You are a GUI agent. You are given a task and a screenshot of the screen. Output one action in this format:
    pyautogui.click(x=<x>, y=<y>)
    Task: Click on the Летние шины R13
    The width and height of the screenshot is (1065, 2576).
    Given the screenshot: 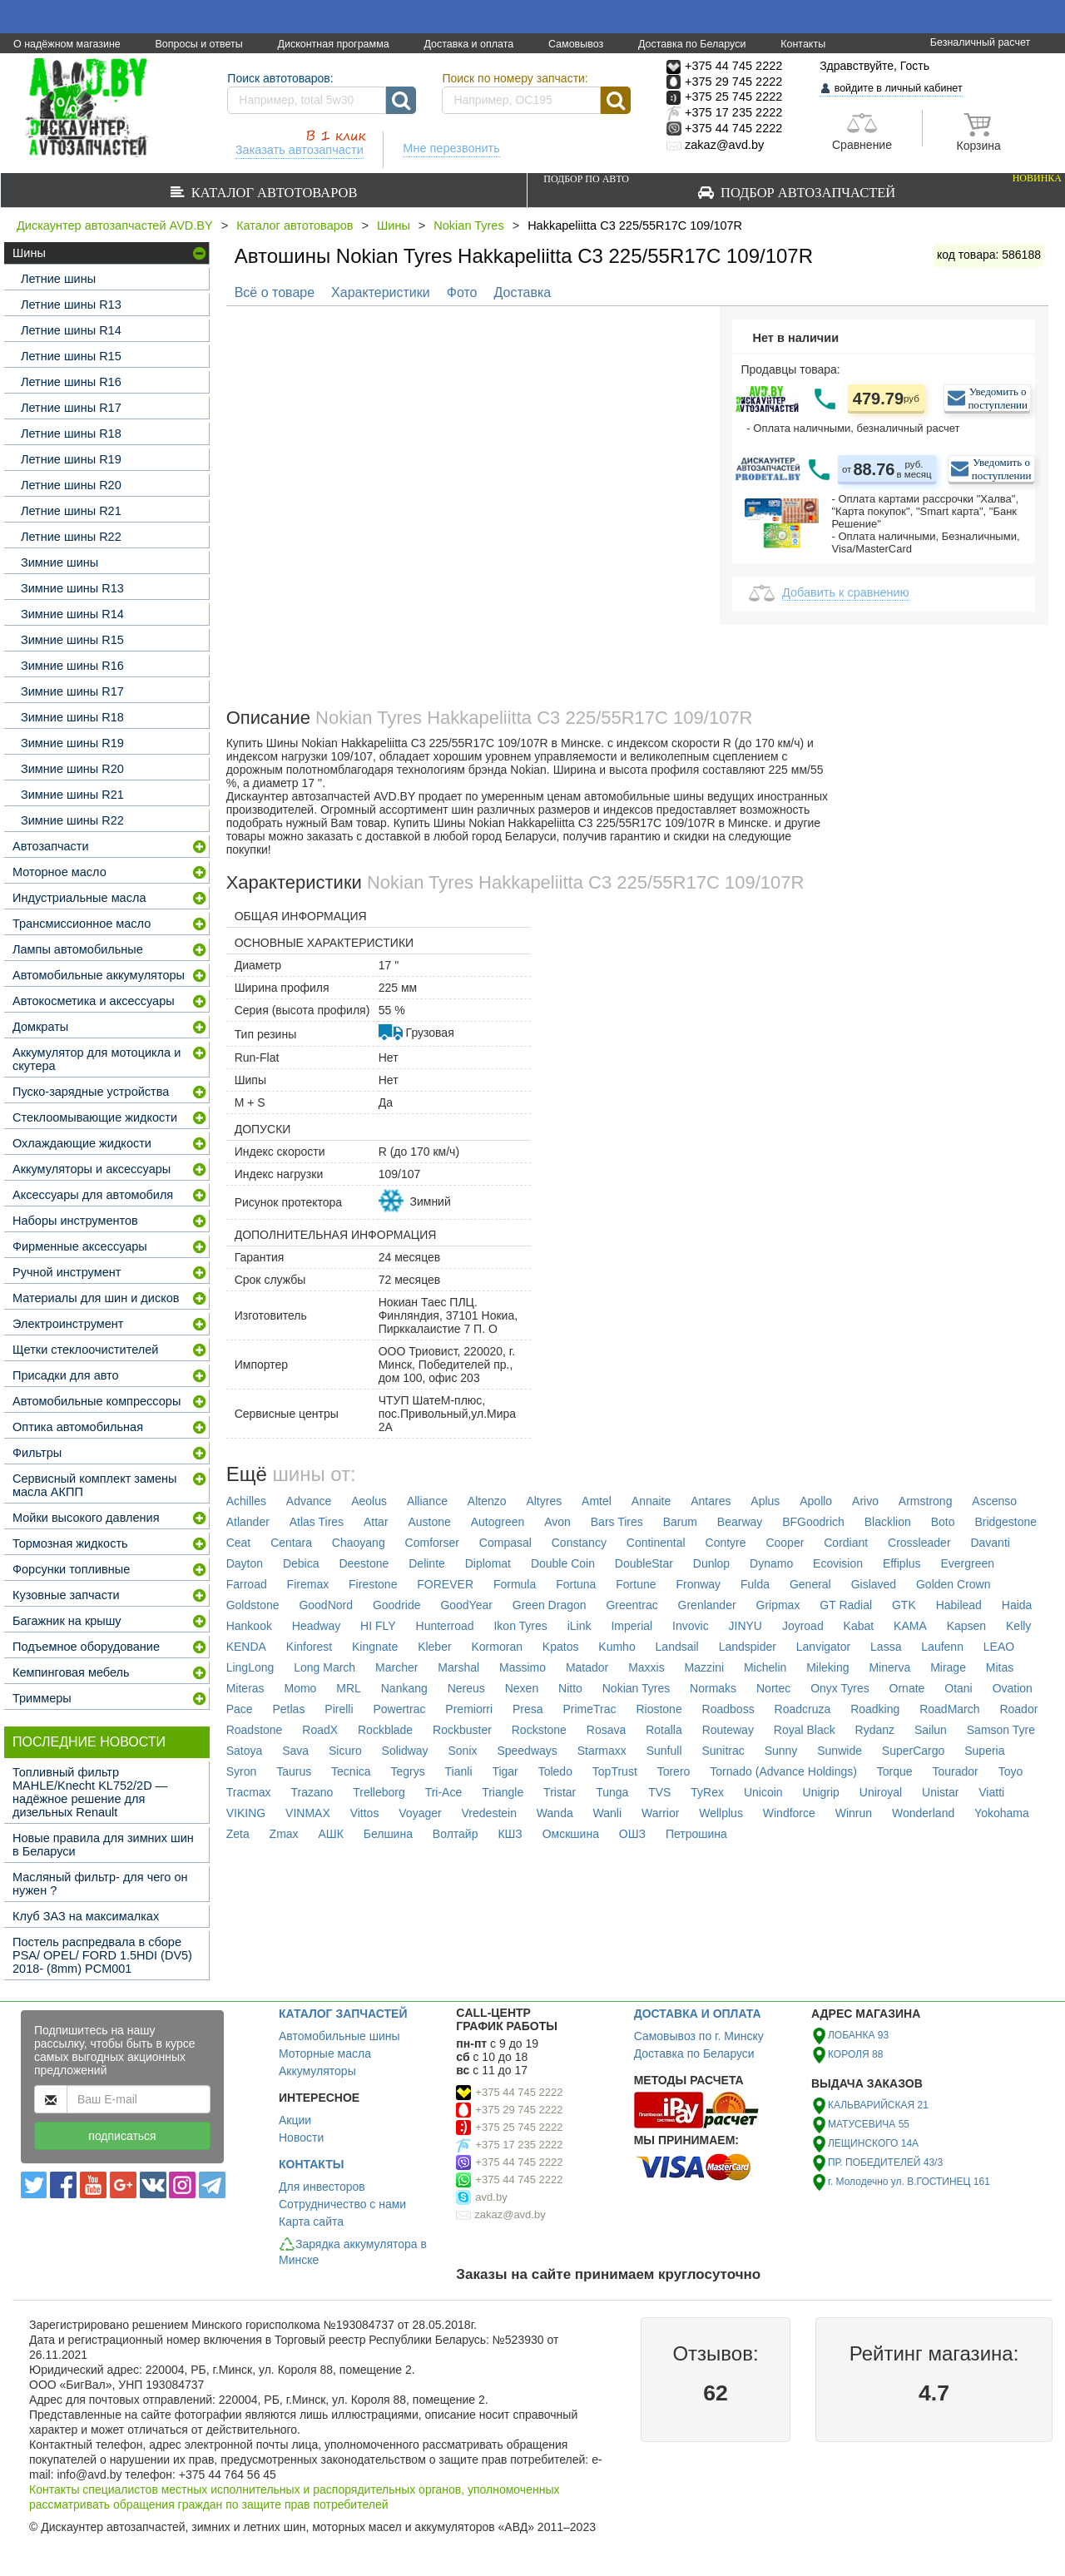 What is the action you would take?
    pyautogui.click(x=71, y=304)
    